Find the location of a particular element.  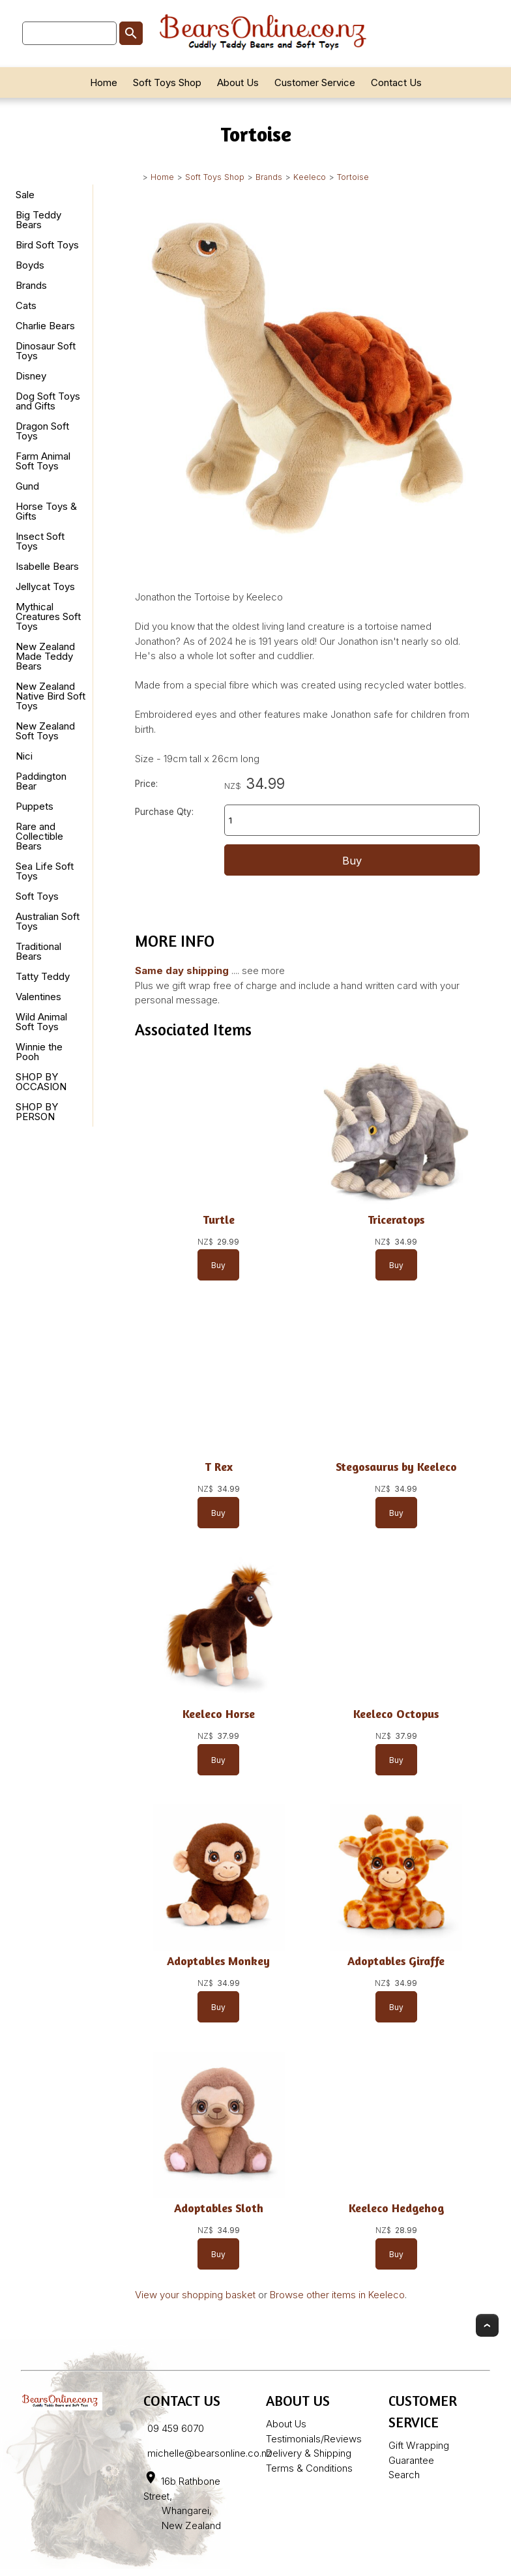

Keeleco Hedgehog is located at coordinates (396, 2208).